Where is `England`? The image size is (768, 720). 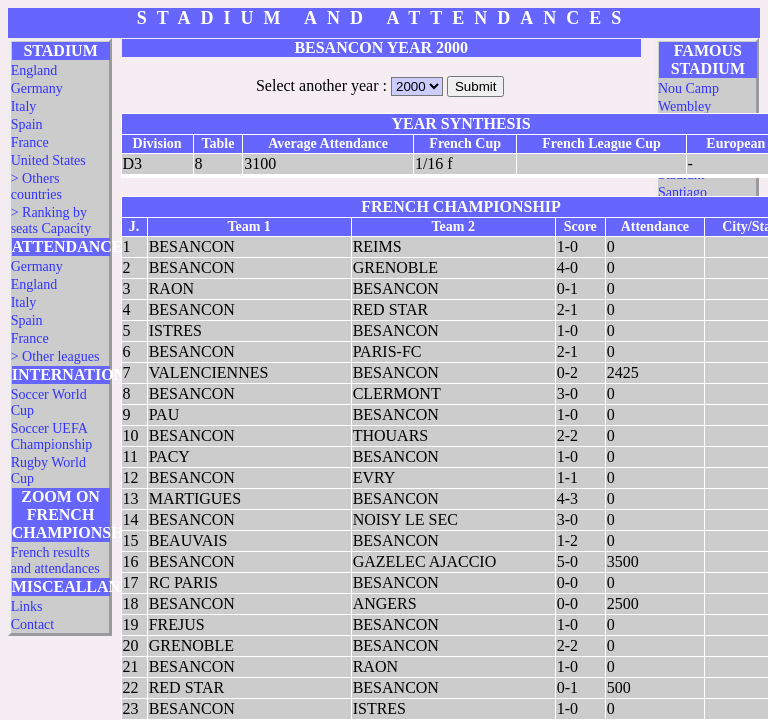 England is located at coordinates (34, 70).